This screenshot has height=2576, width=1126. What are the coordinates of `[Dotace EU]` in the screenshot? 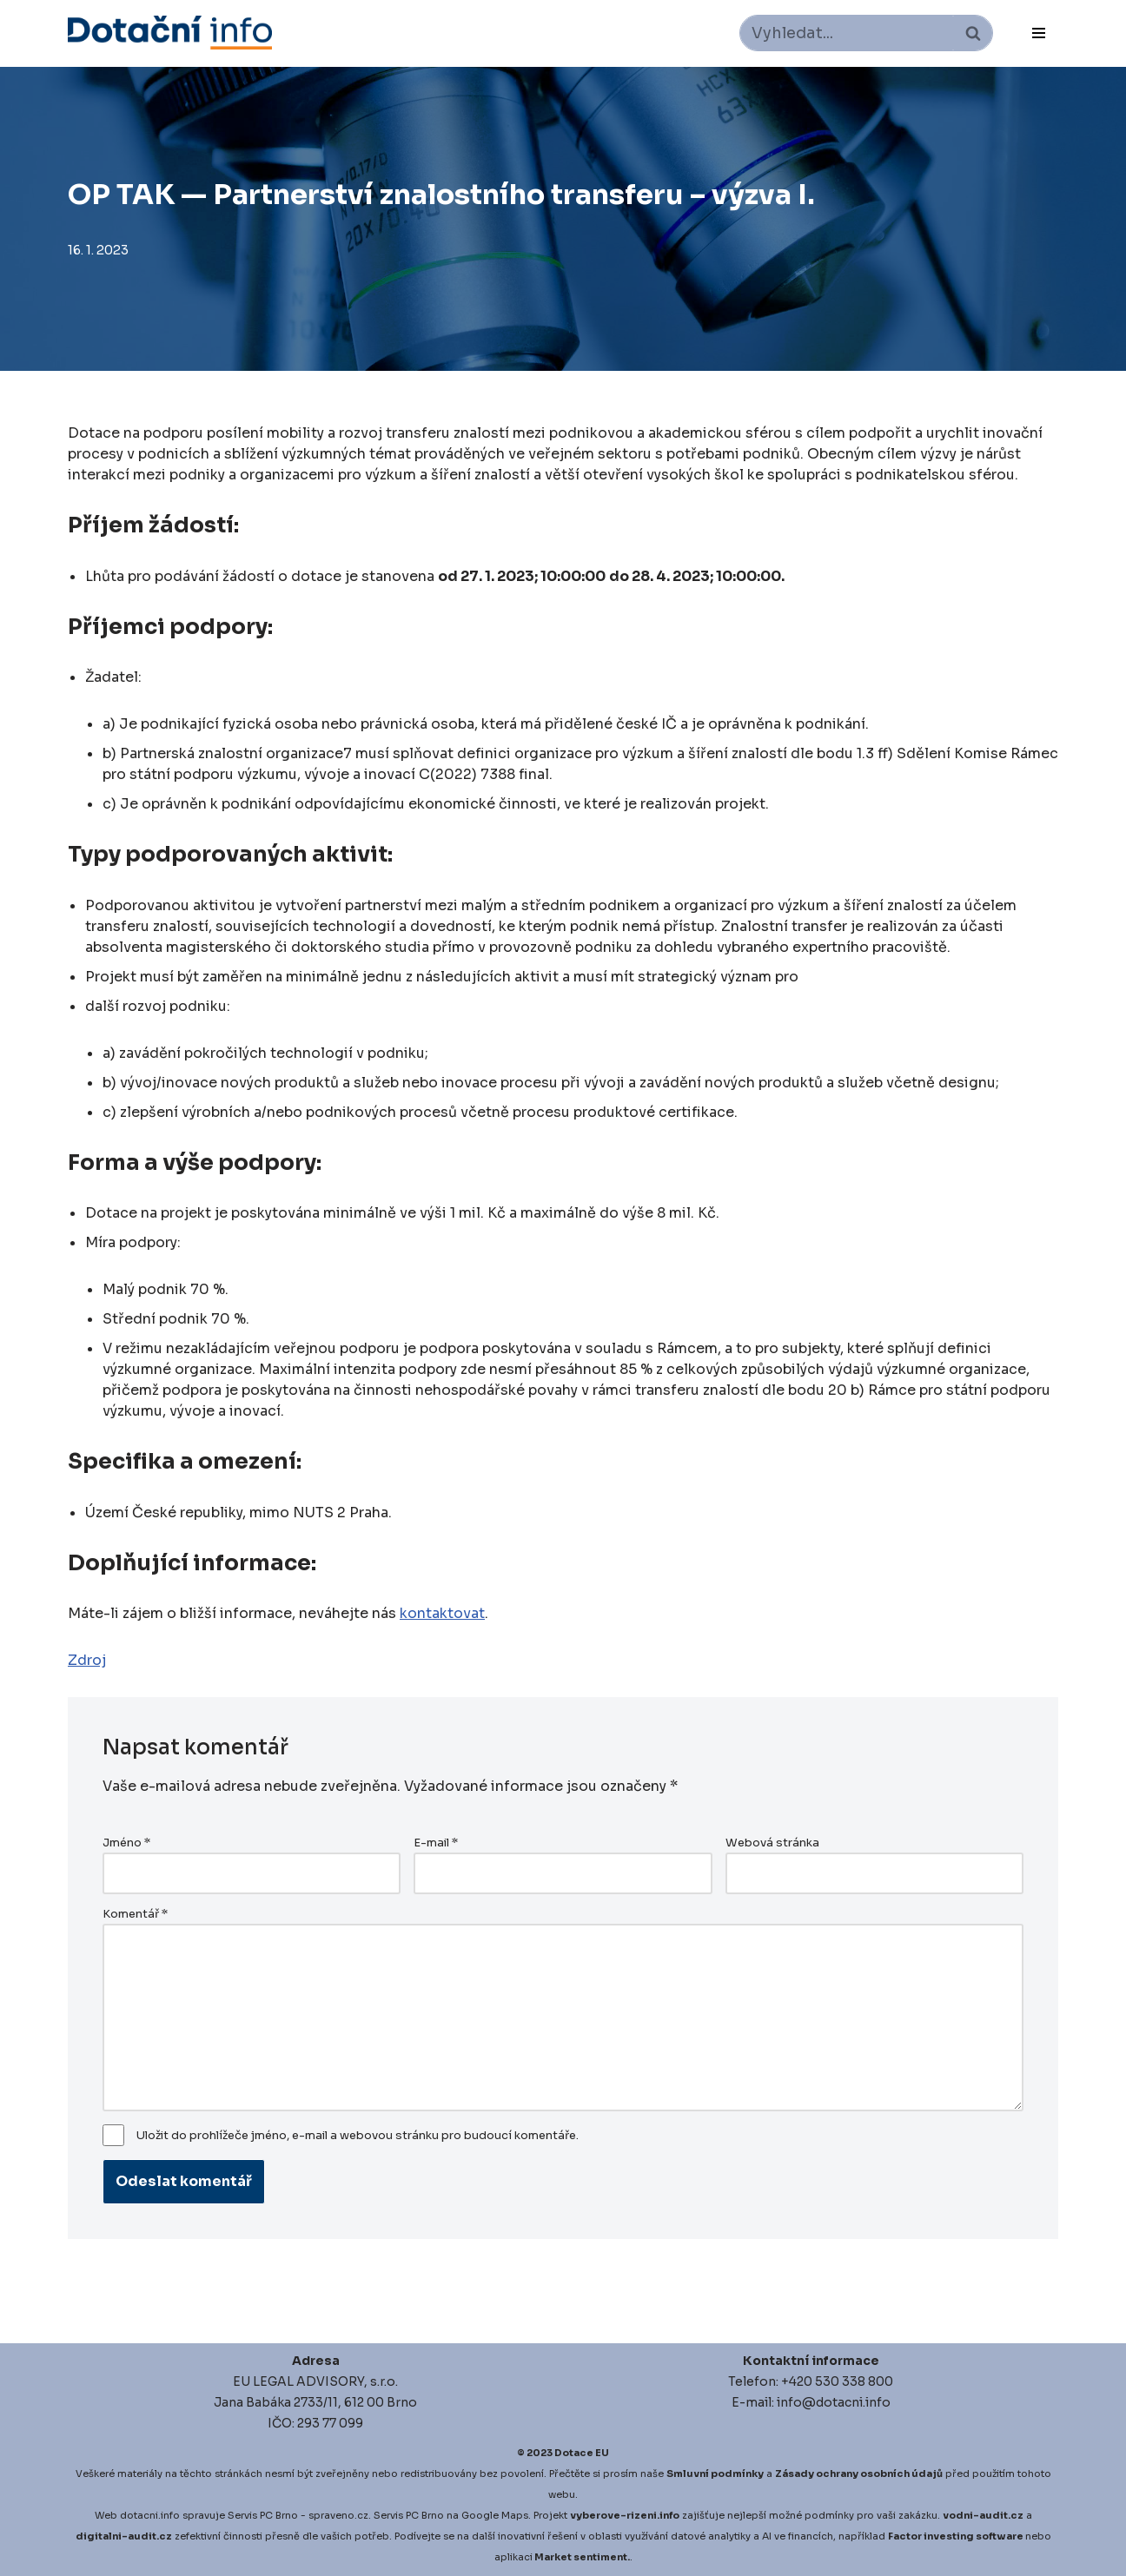 It's located at (170, 33).